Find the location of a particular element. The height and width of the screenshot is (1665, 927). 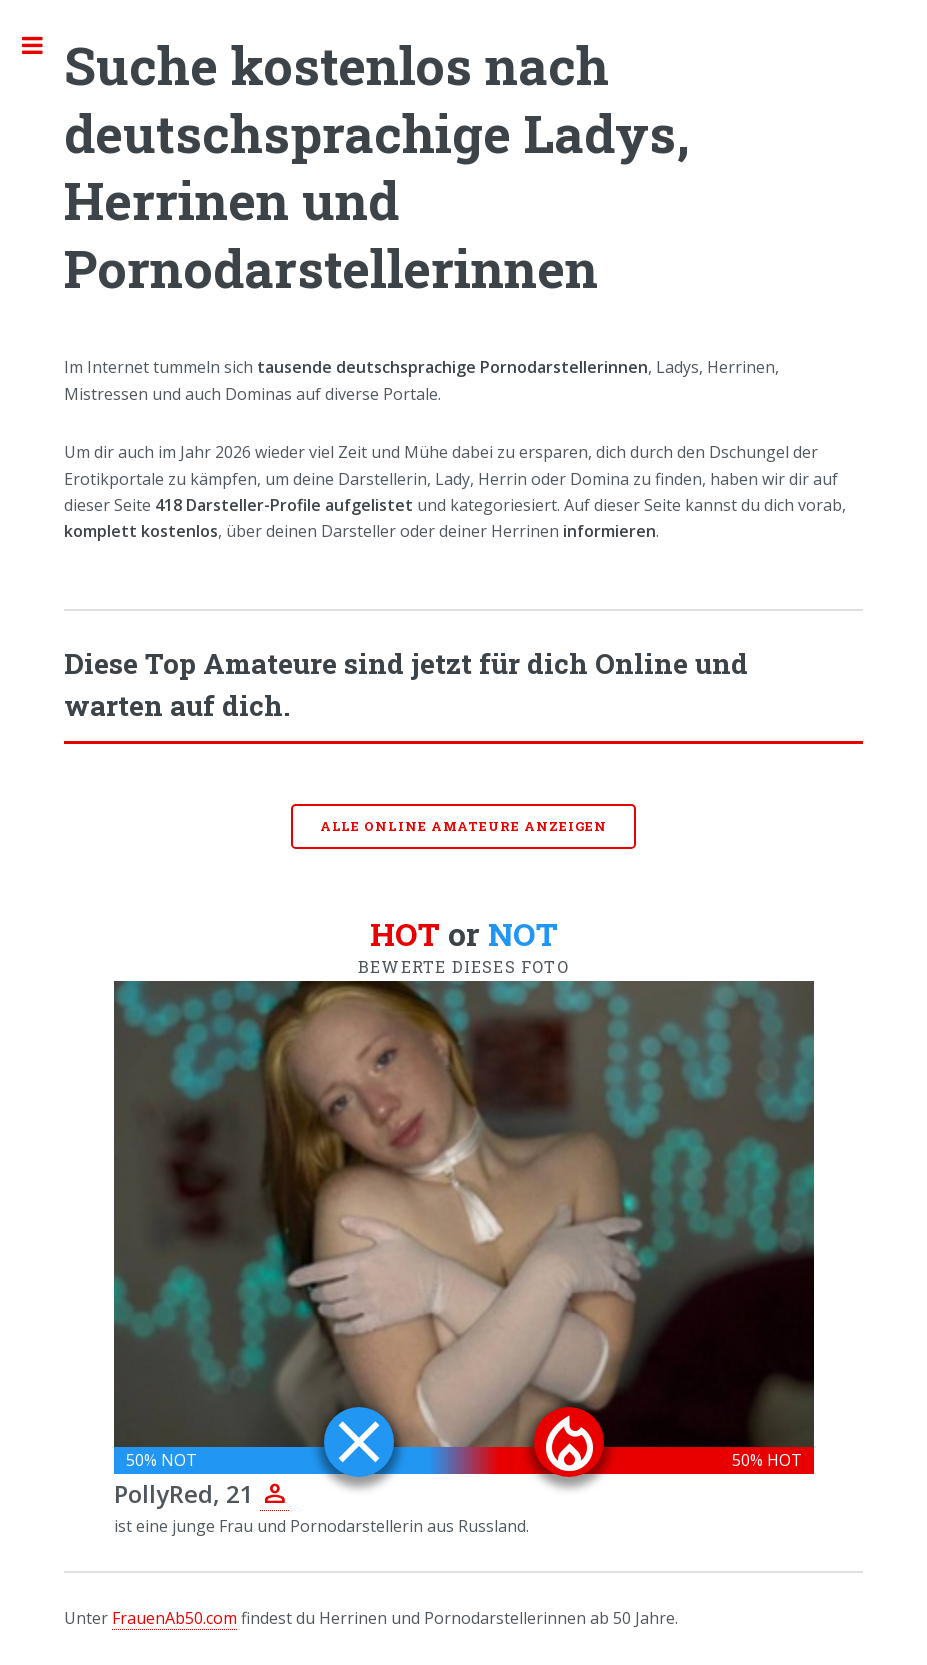

Alle online Amateure anzeigen is located at coordinates (464, 826).